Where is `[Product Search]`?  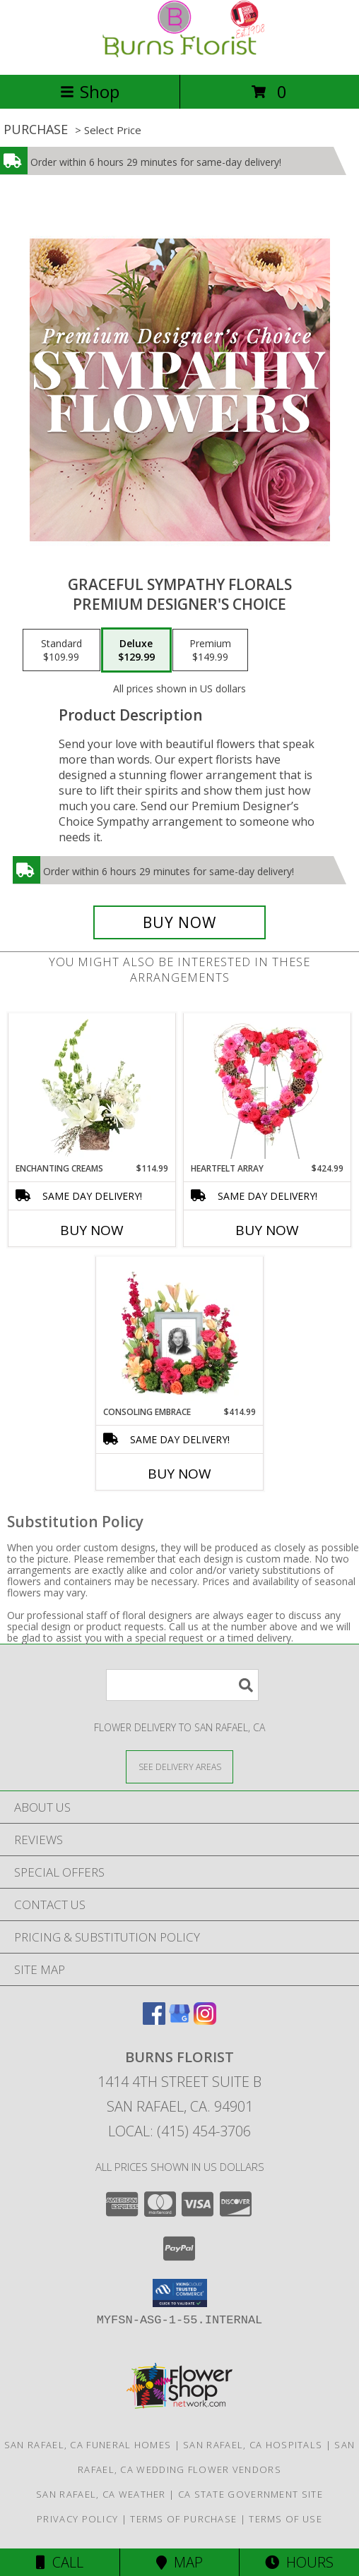 [Product Search] is located at coordinates (182, 1685).